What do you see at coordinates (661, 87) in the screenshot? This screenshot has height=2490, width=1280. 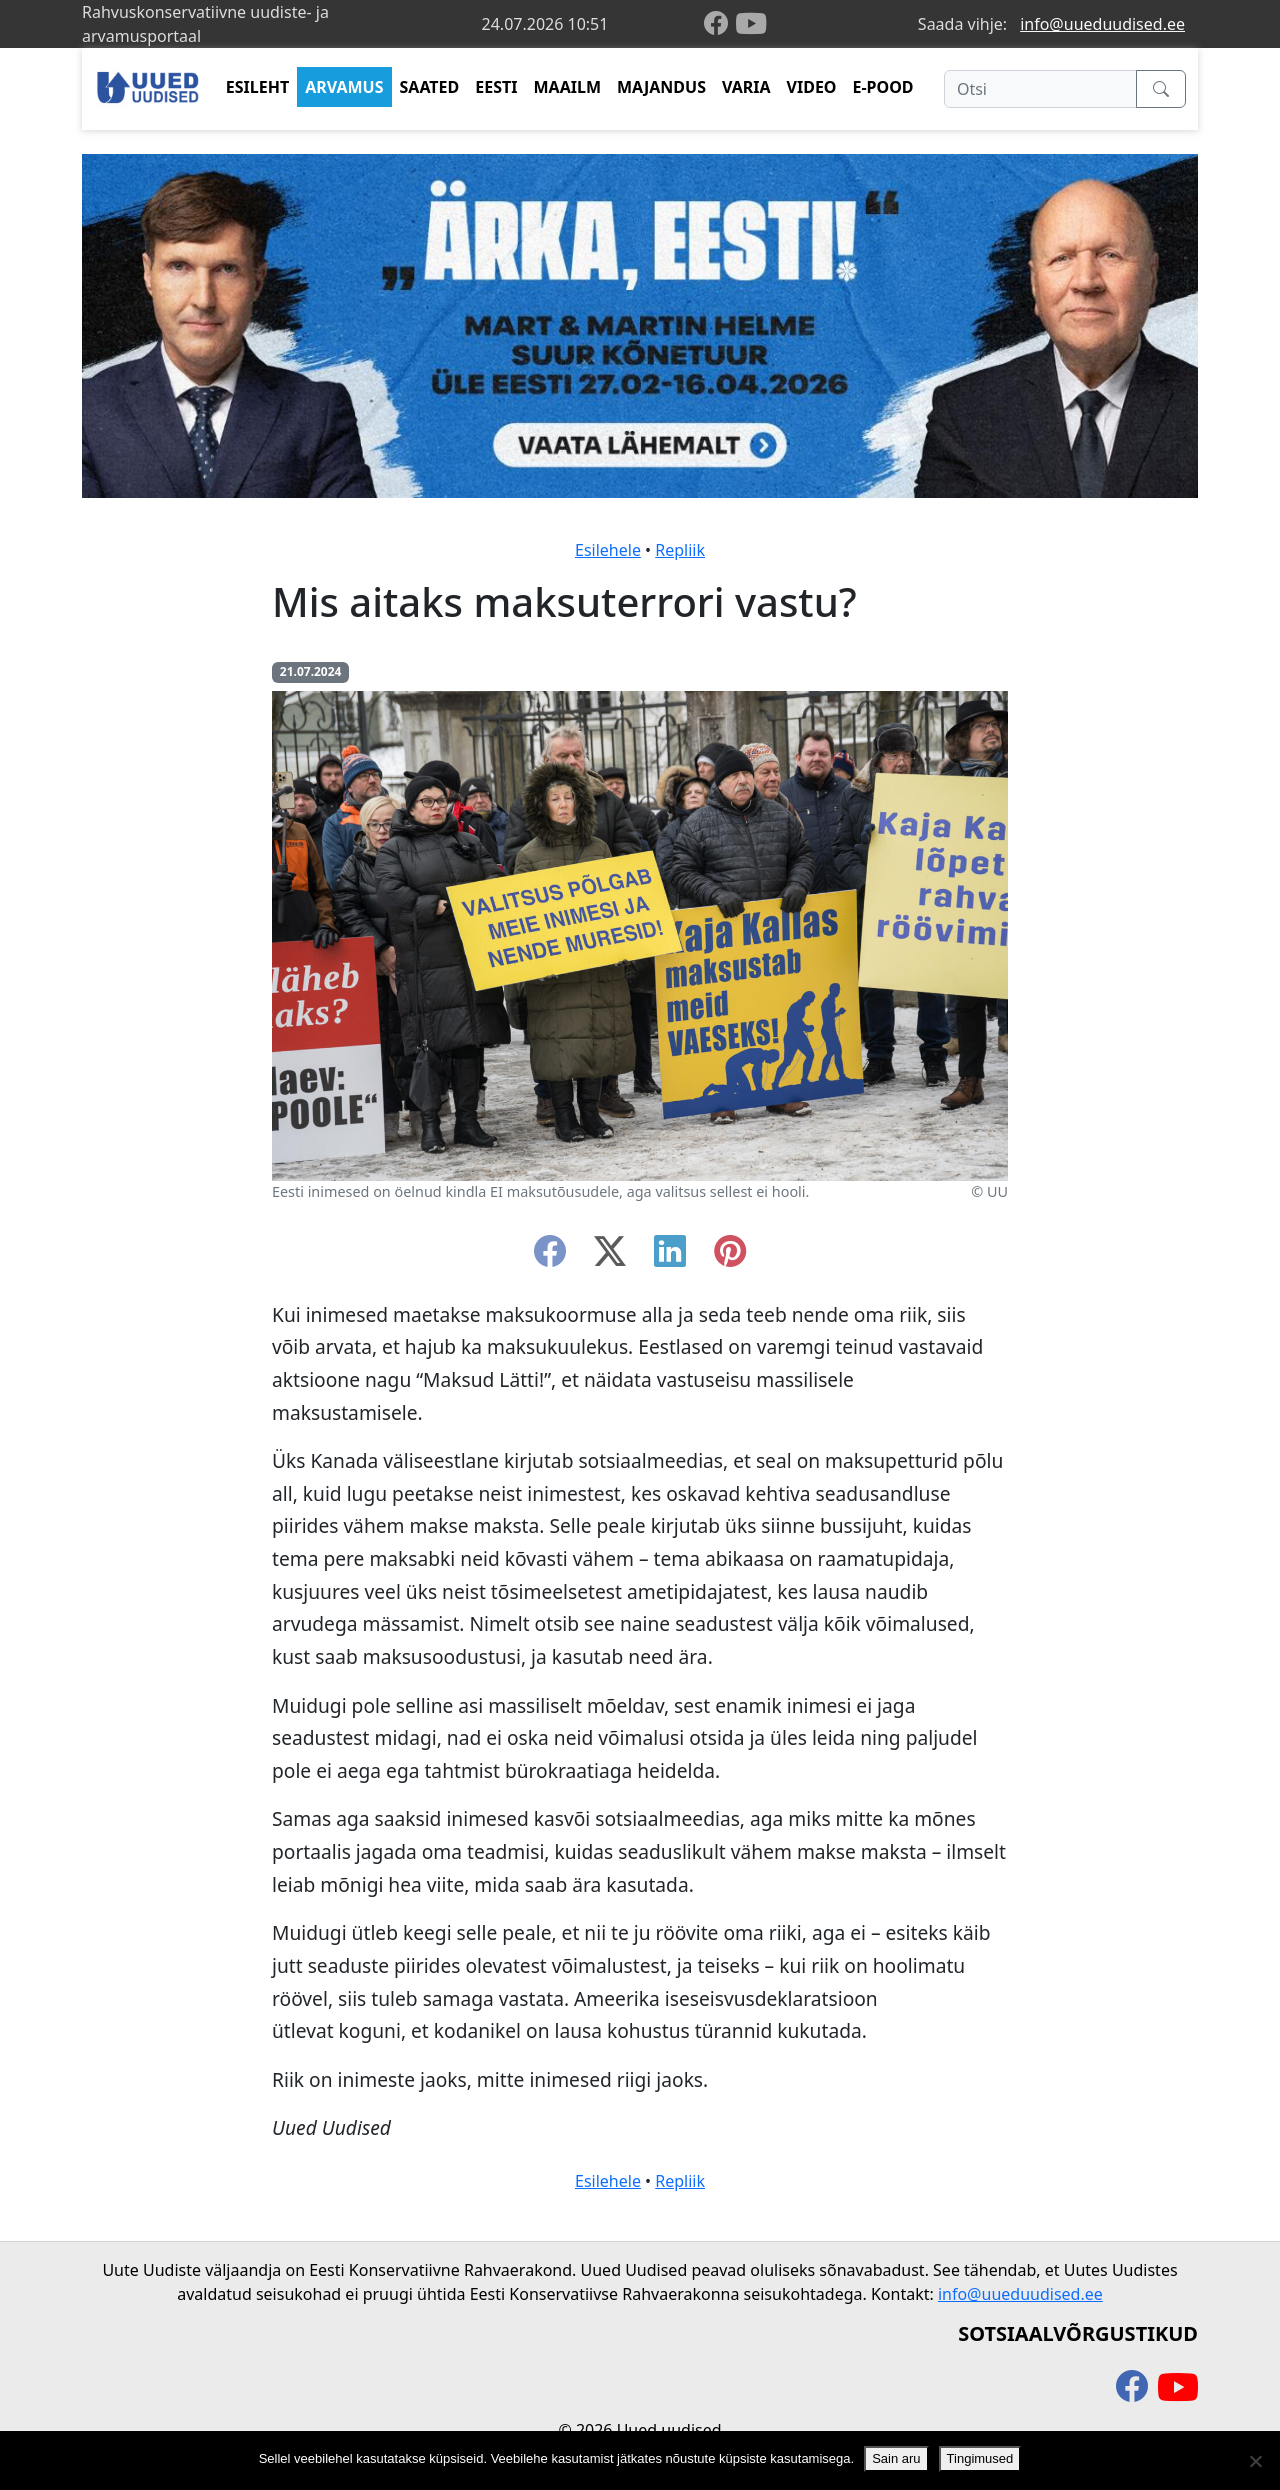 I see `MAJANDUS` at bounding box center [661, 87].